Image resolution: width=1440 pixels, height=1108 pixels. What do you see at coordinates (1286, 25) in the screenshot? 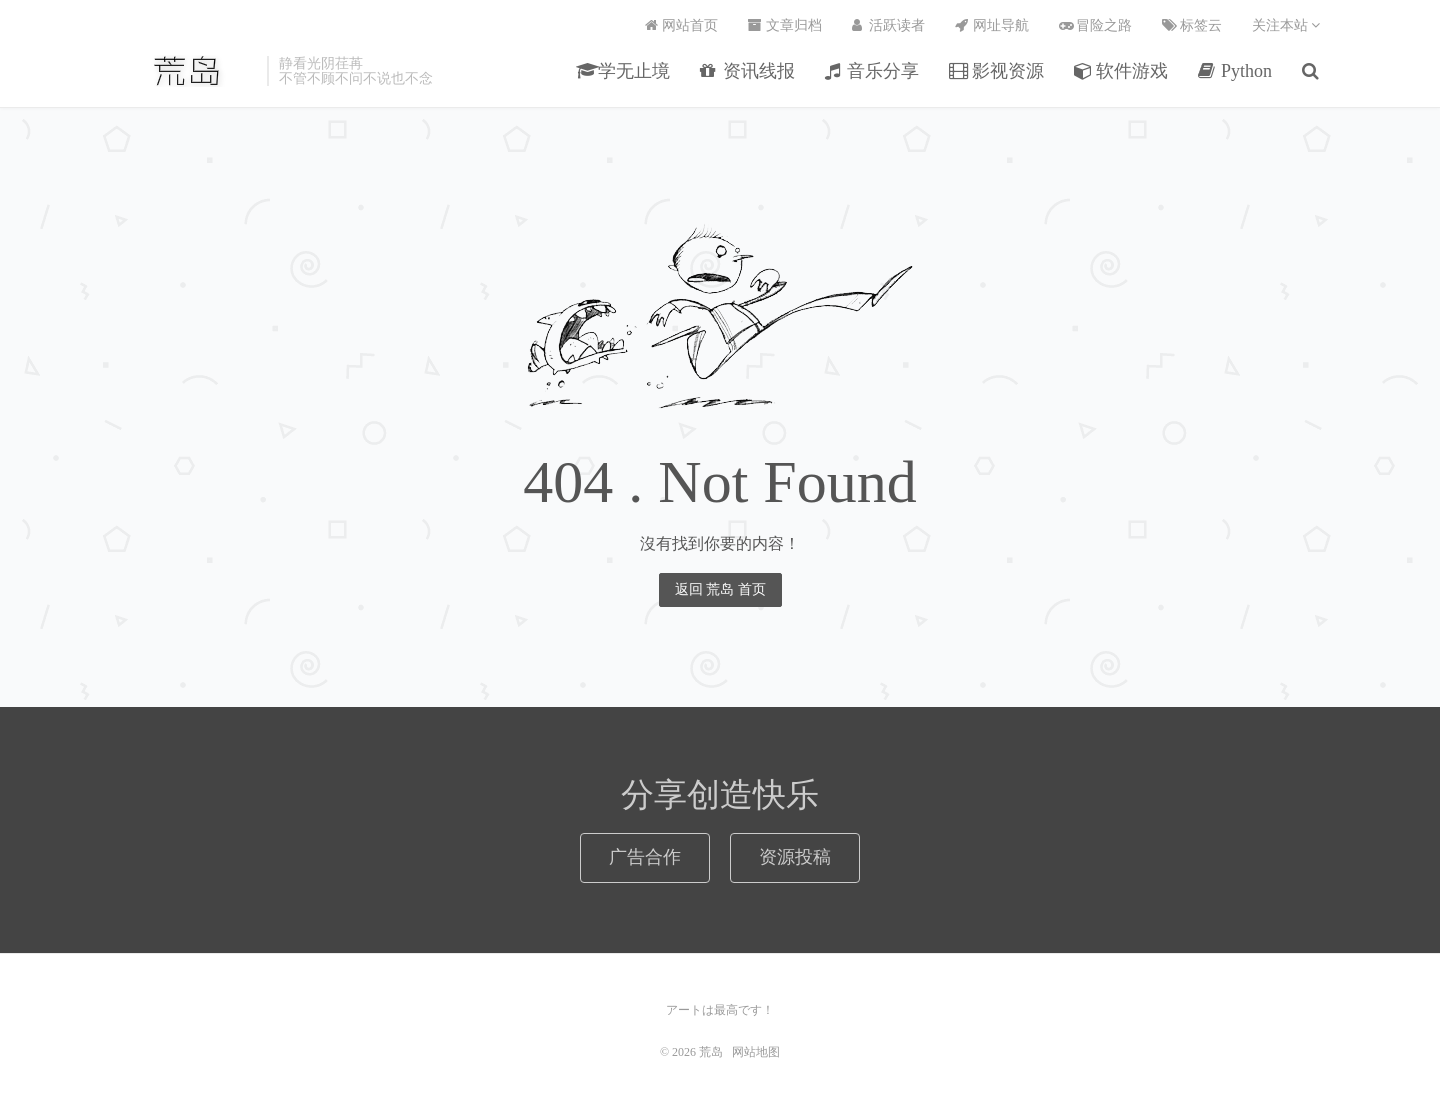
I see `关注本站` at bounding box center [1286, 25].